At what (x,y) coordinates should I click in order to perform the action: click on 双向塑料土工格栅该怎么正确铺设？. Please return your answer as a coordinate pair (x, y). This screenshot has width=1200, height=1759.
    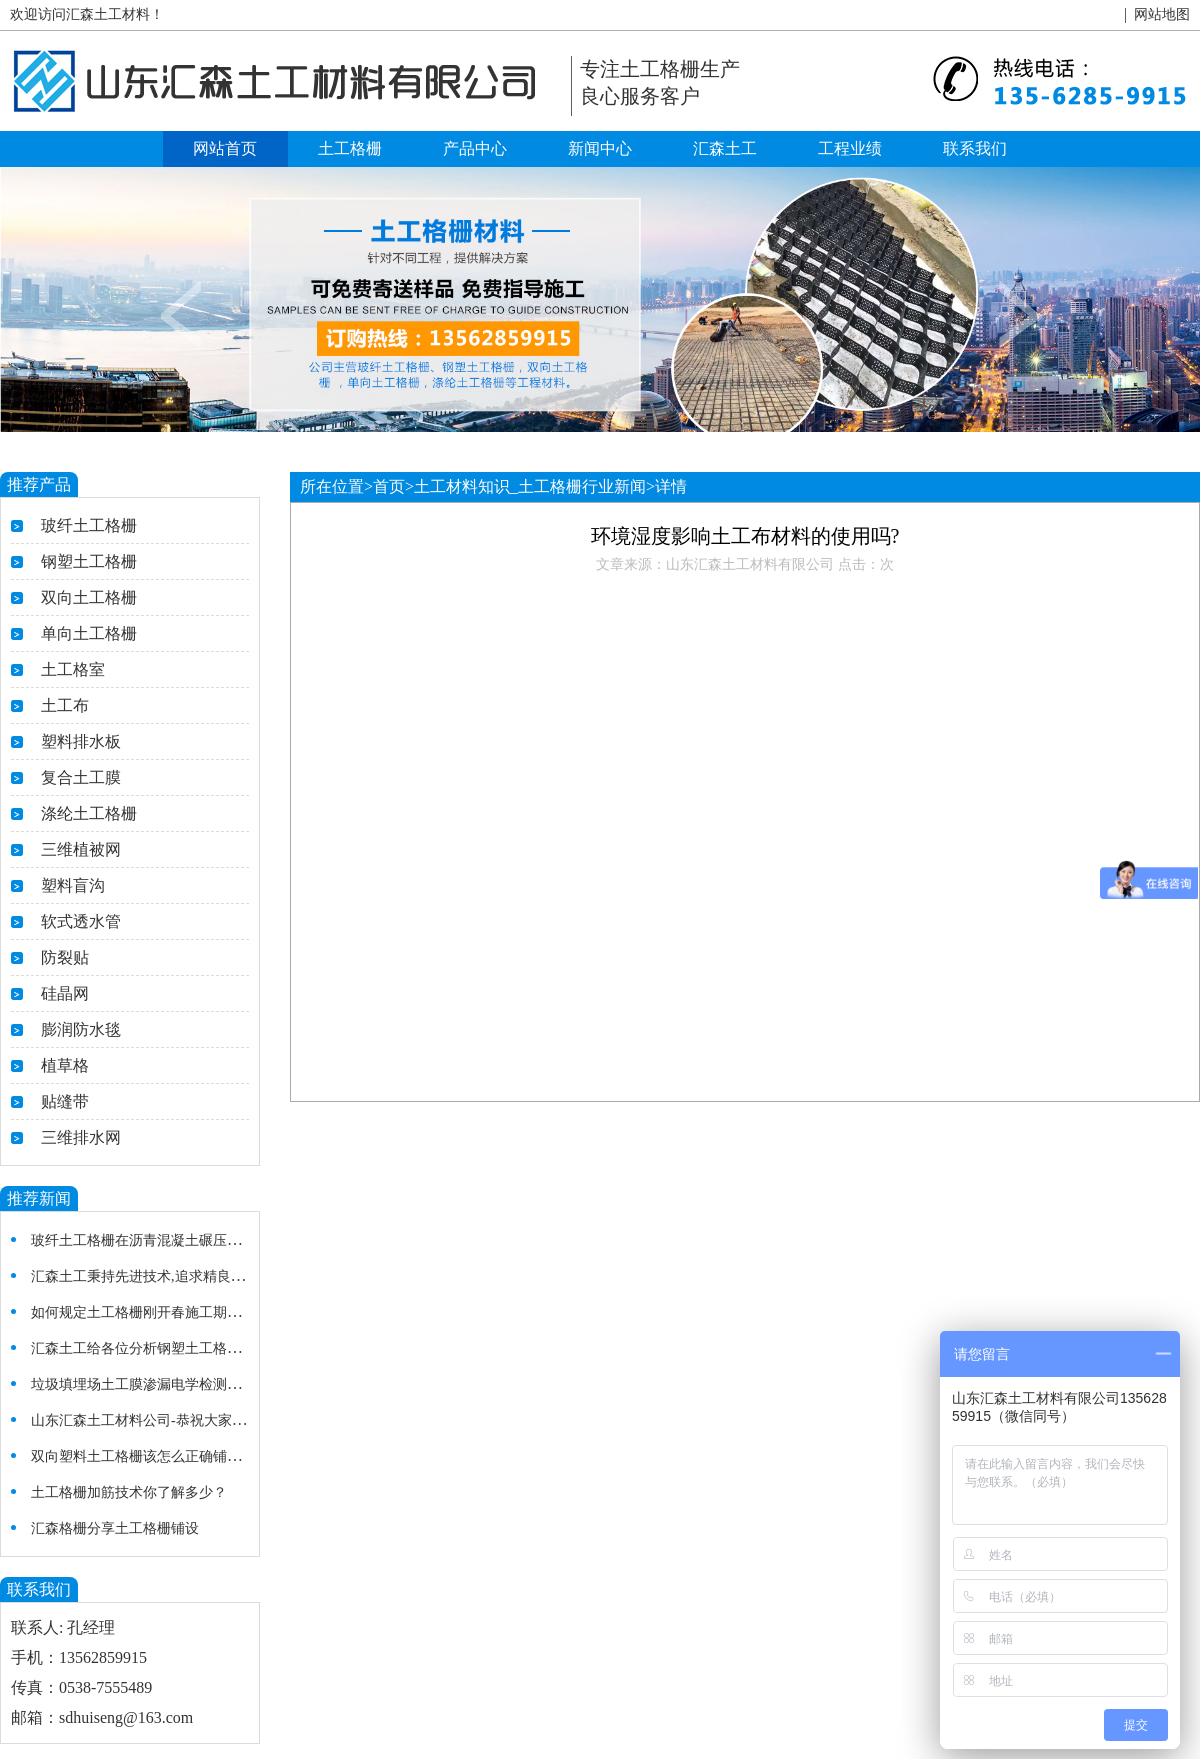
    Looking at the image, I should click on (143, 1456).